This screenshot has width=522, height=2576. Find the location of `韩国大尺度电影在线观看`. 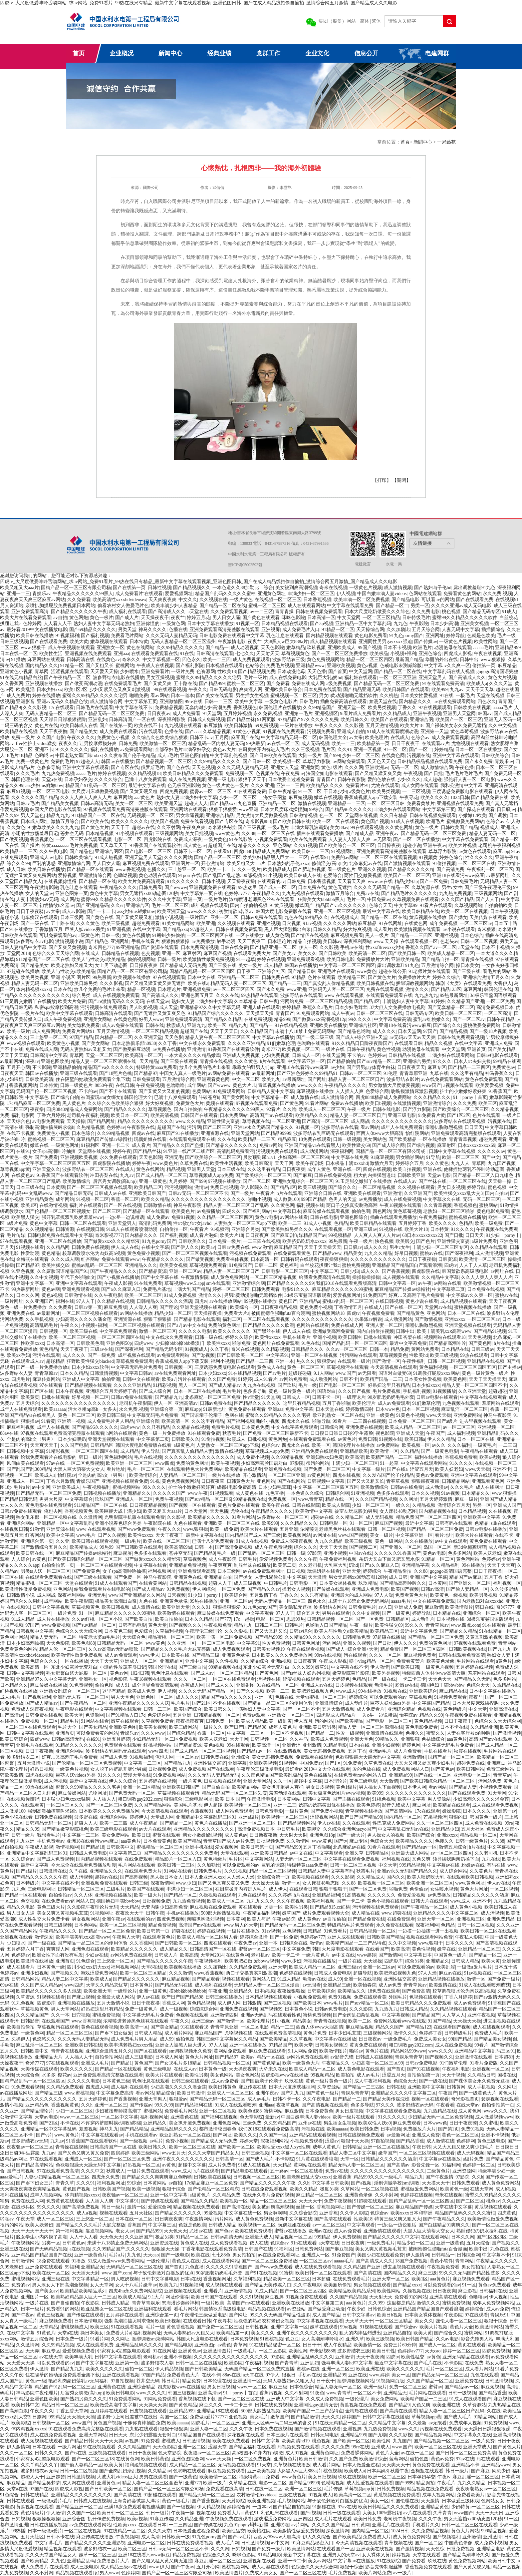

韩国大尺度电影在线观看 is located at coordinates (55, 809).